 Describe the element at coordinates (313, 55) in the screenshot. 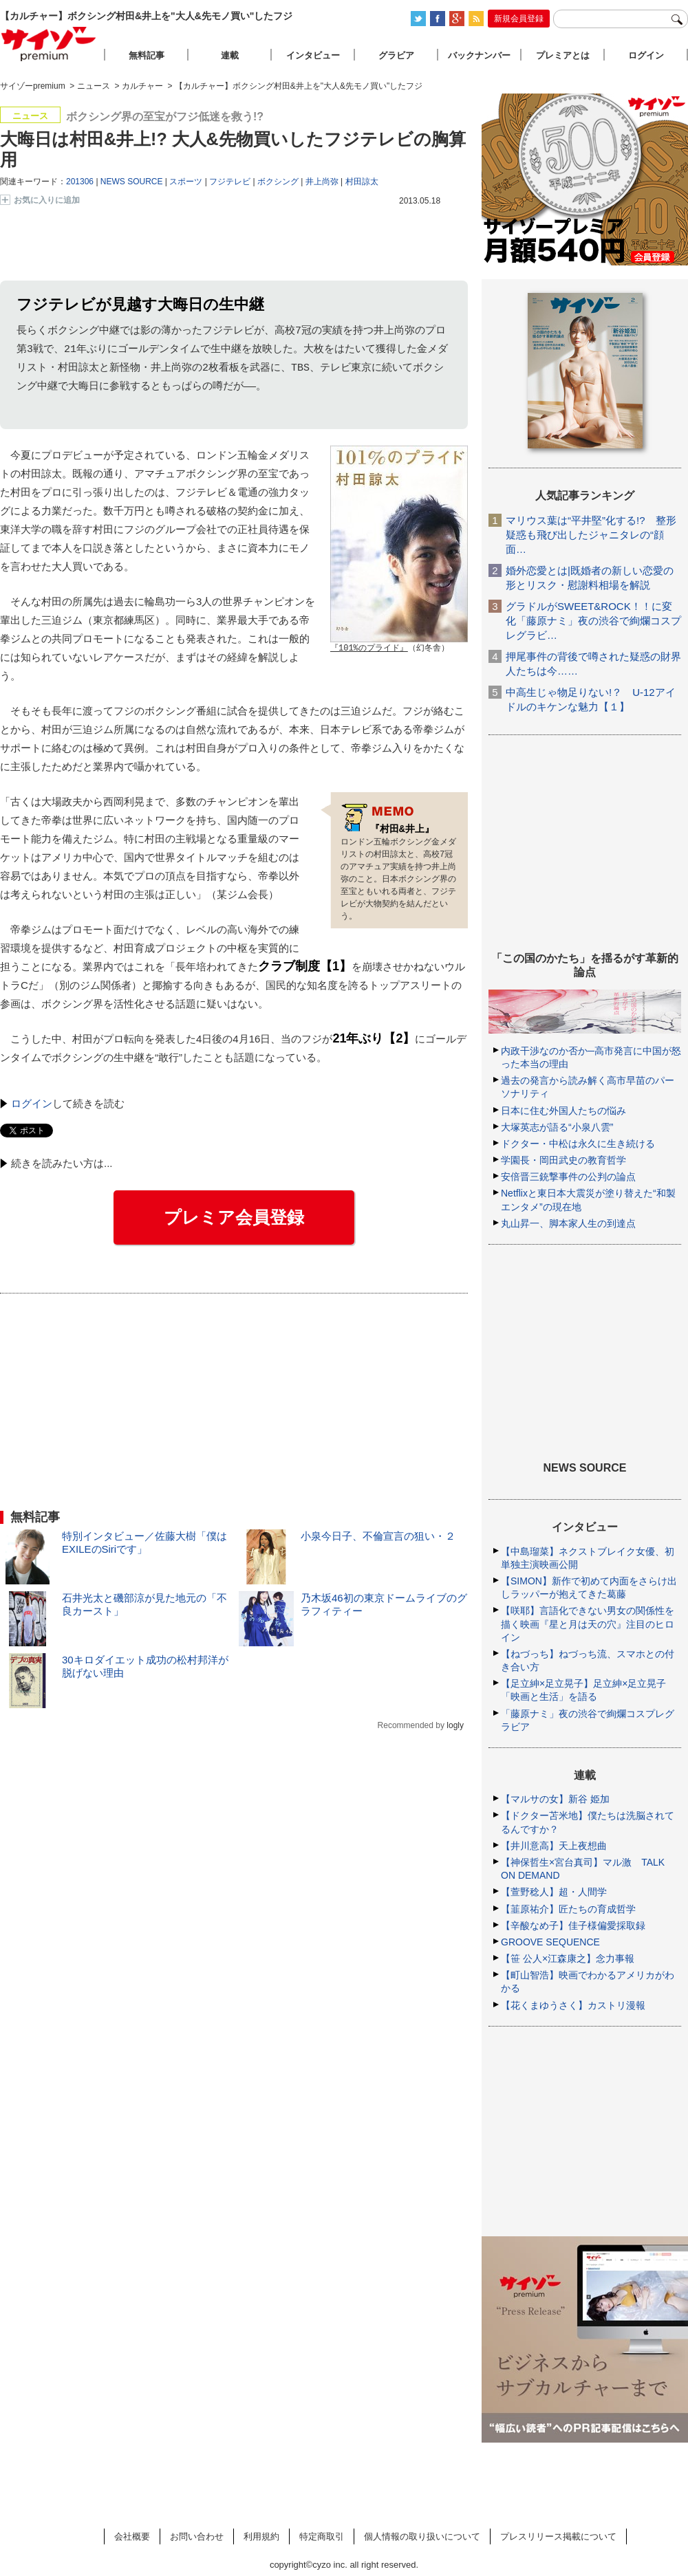

I see `インタビュー` at that location.